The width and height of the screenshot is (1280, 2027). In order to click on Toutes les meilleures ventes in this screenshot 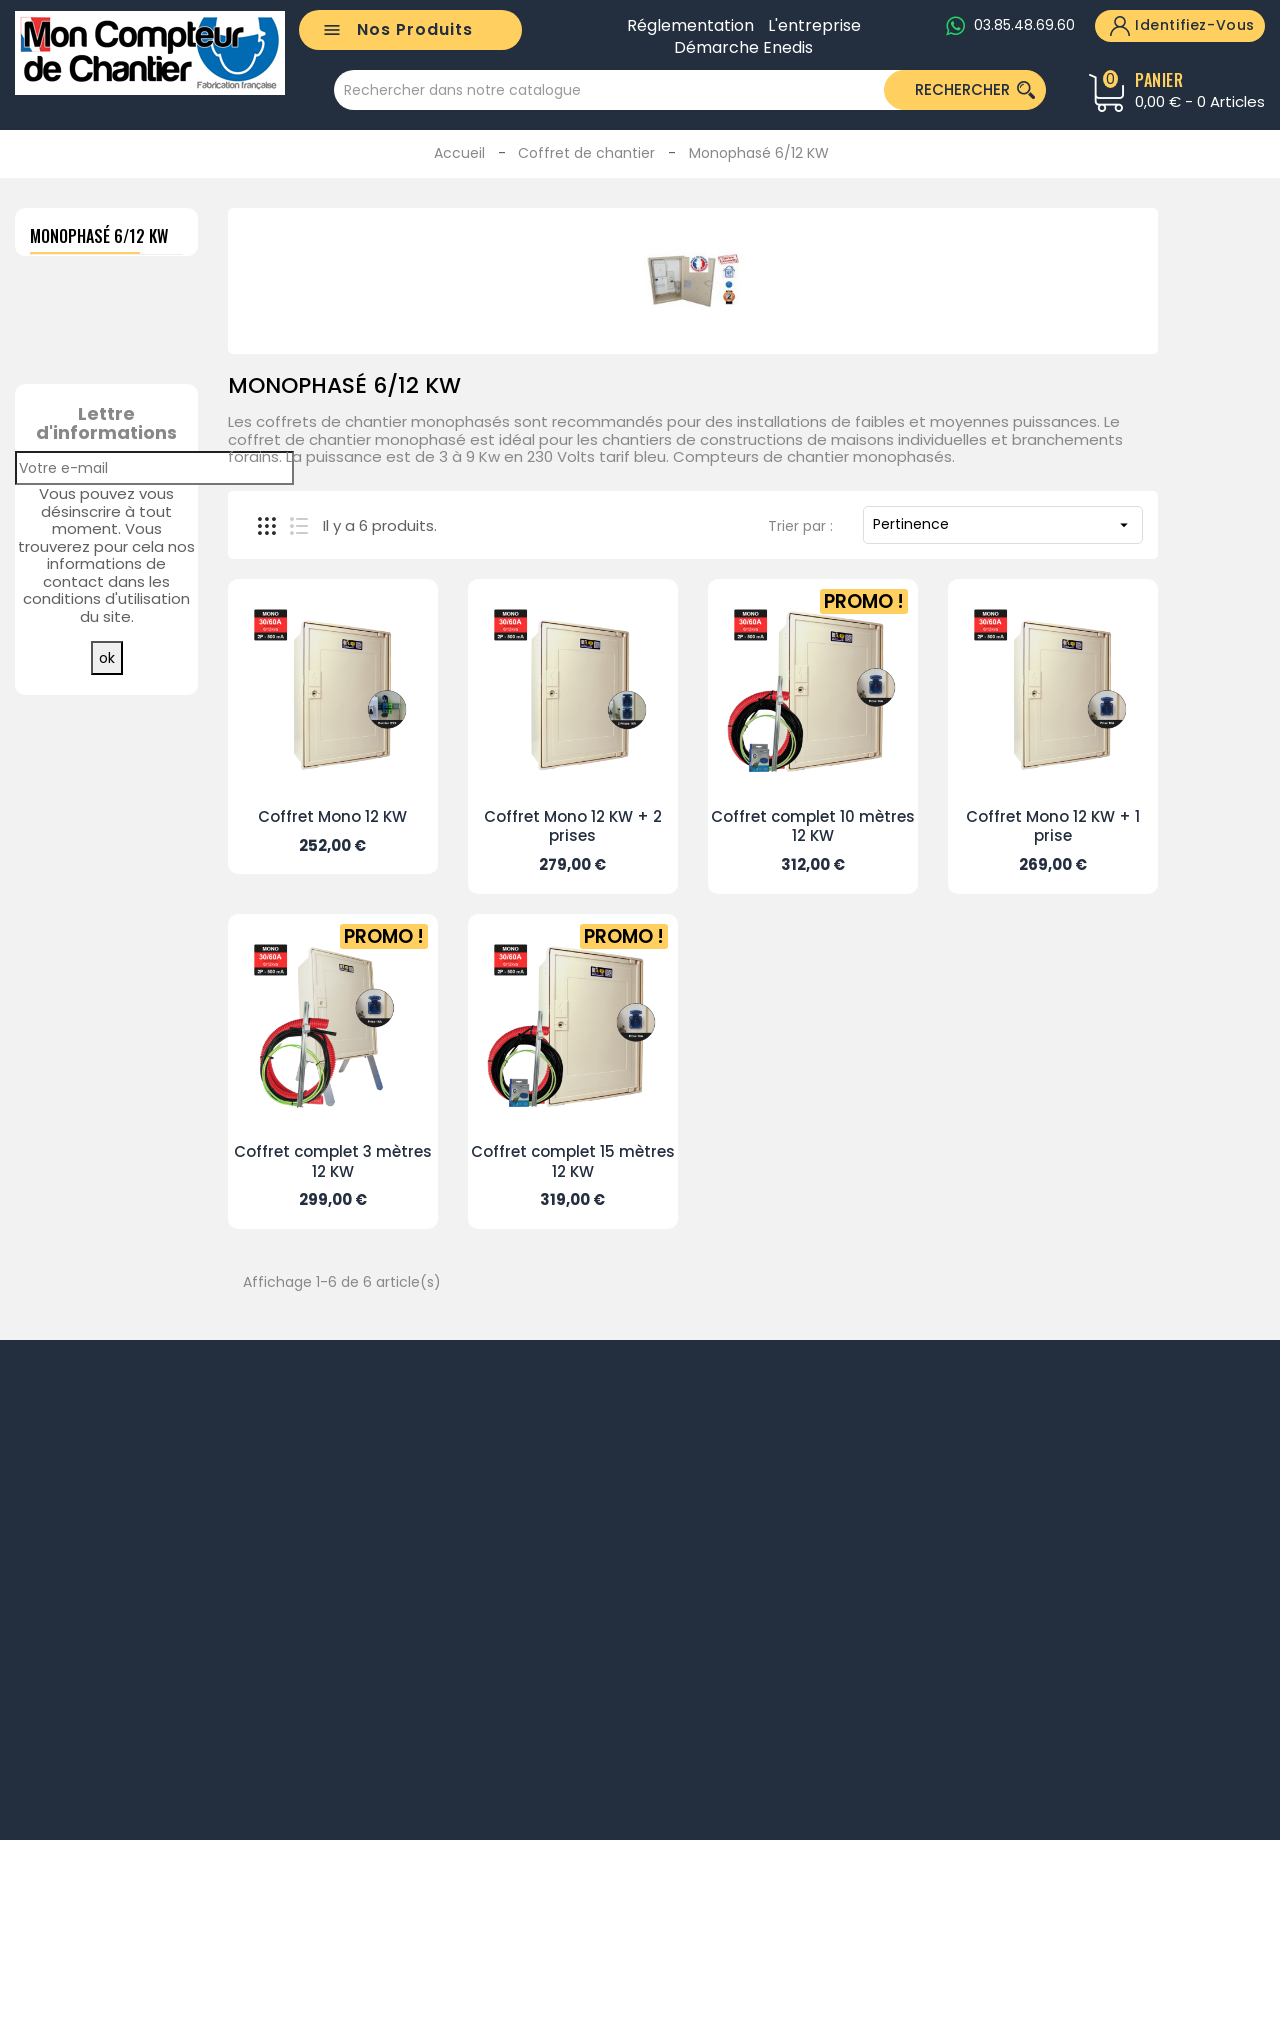, I will do `click(108, 1072)`.